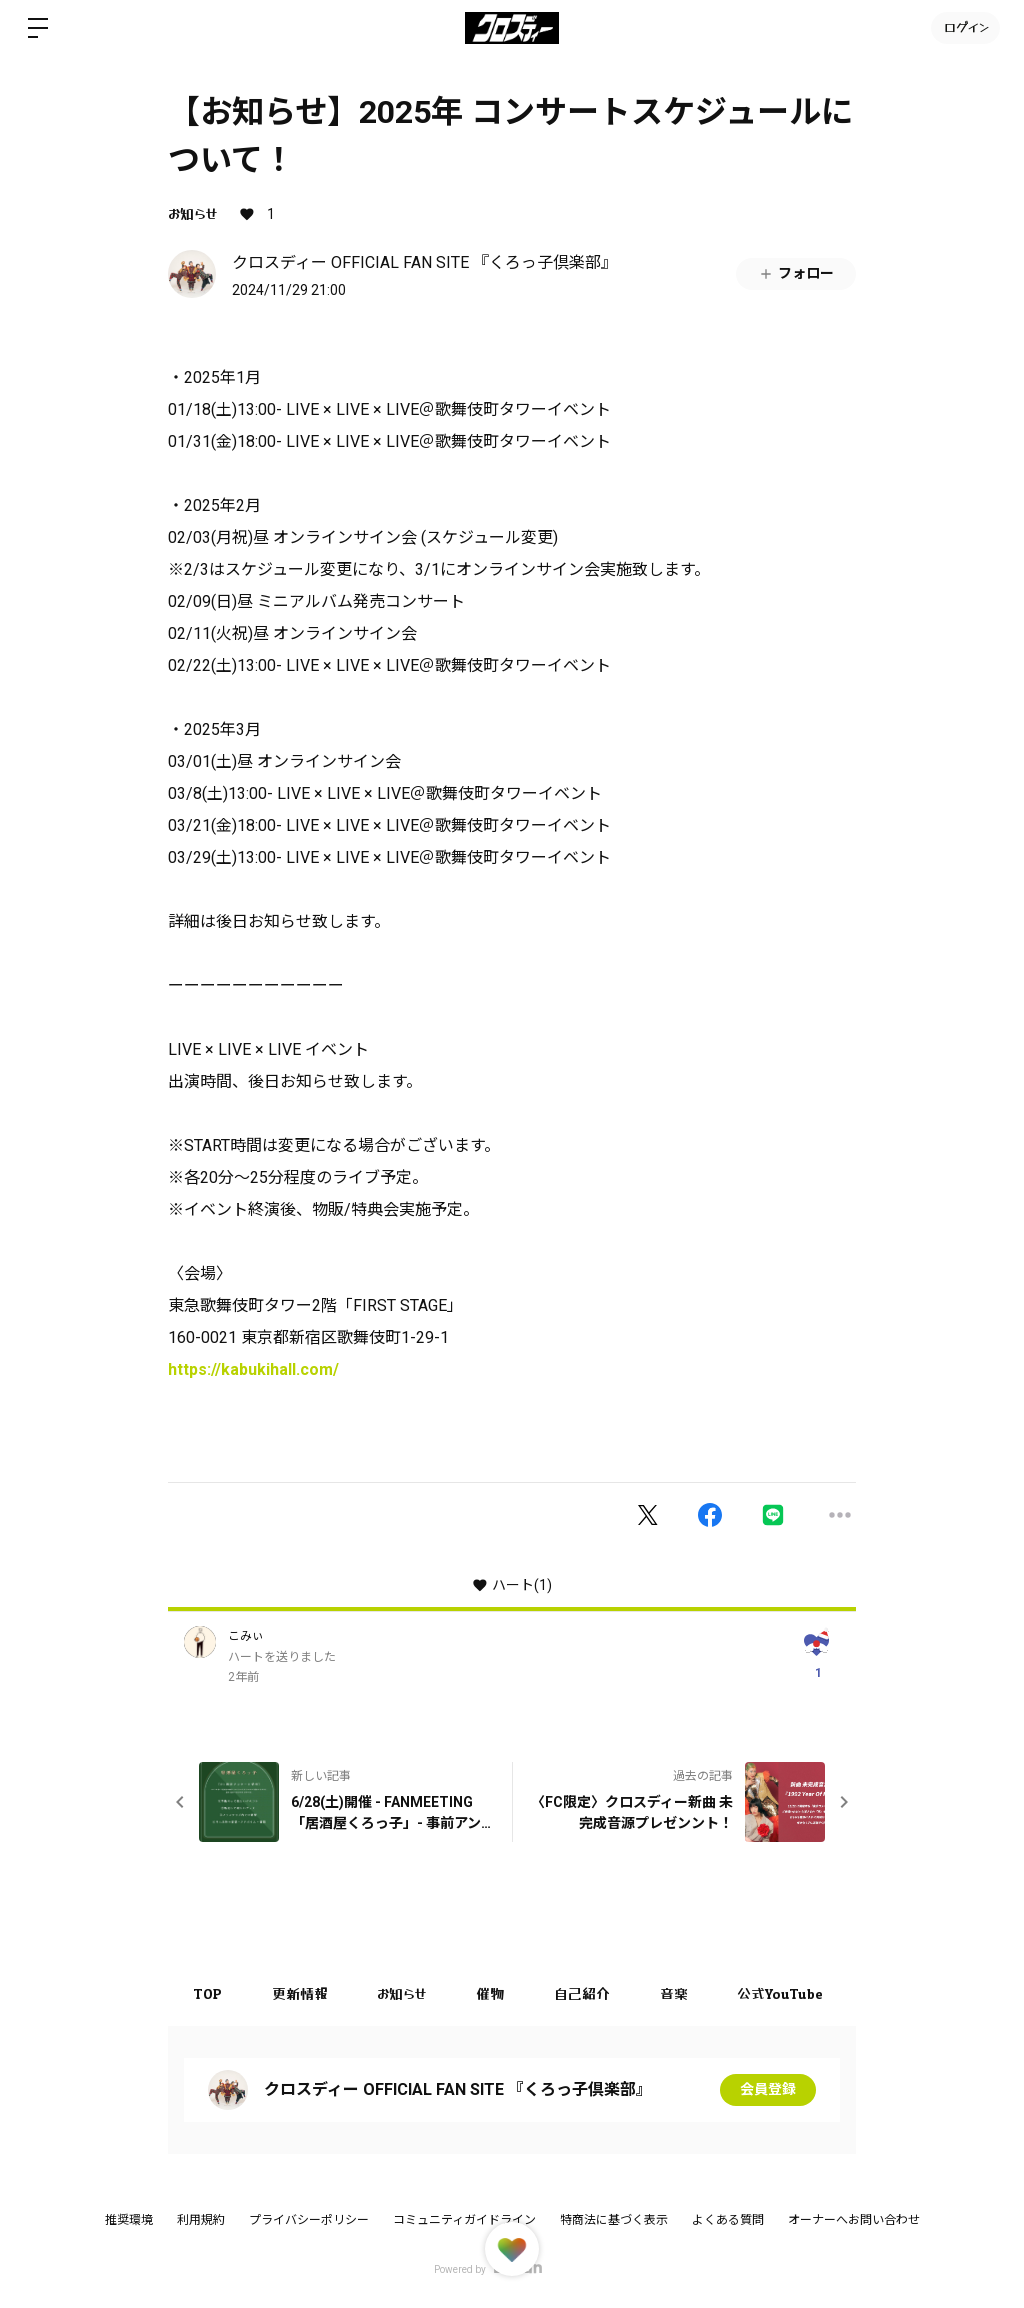 The height and width of the screenshot is (2308, 1024). I want to click on 特商法に基づく表示, so click(614, 2220).